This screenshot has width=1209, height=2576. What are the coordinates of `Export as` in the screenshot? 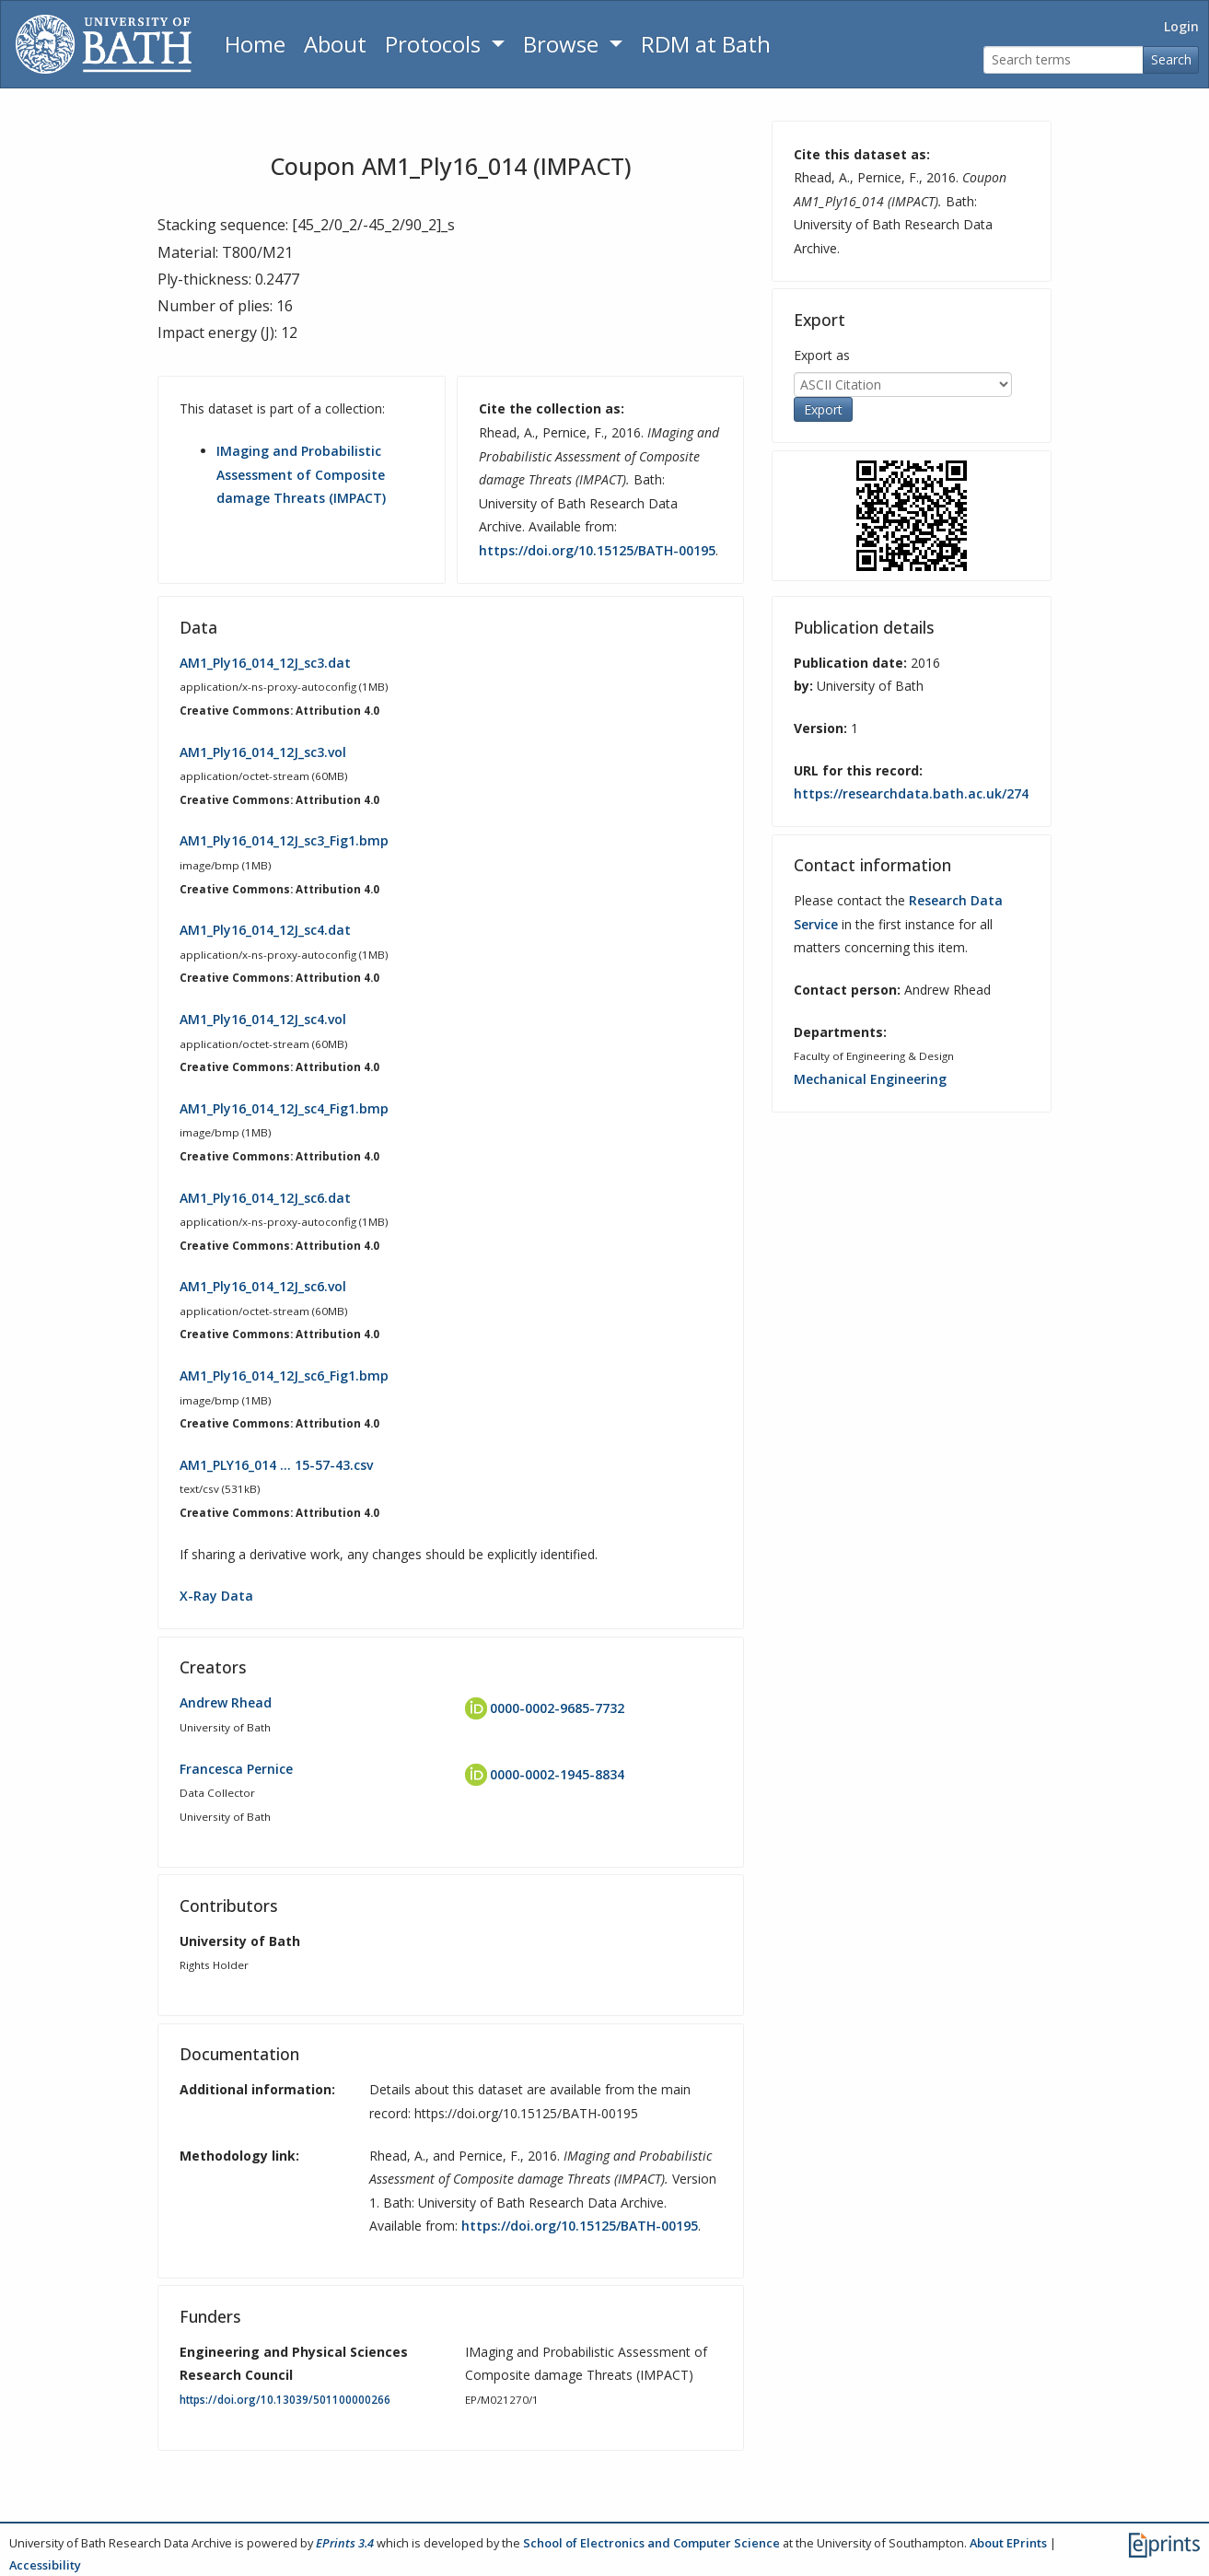 It's located at (822, 355).